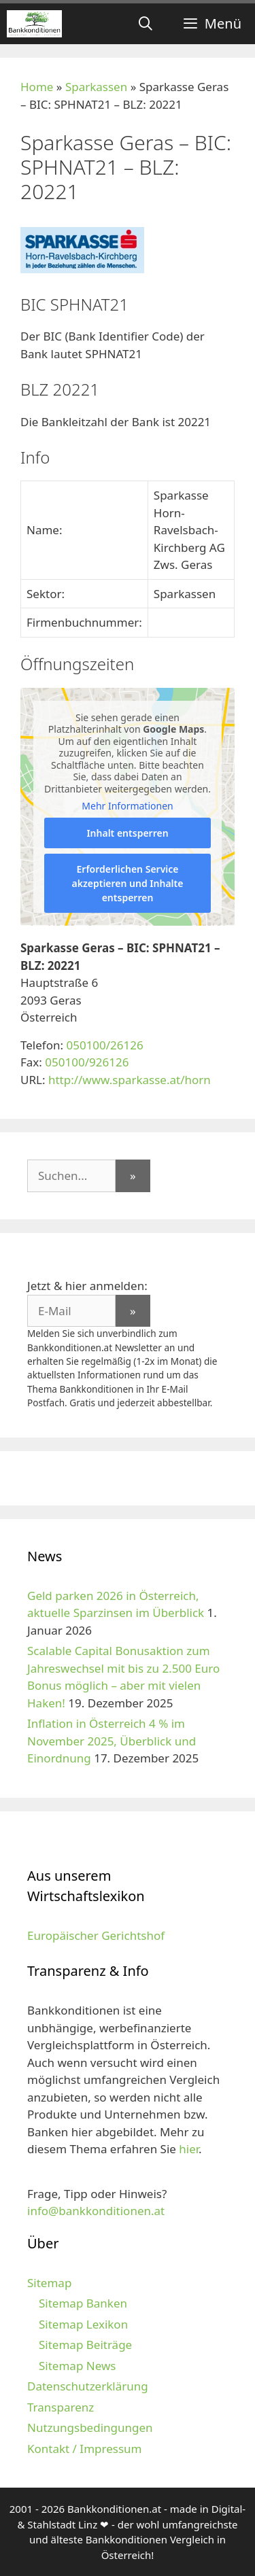  I want to click on Sitemap Lexikon, so click(83, 2324).